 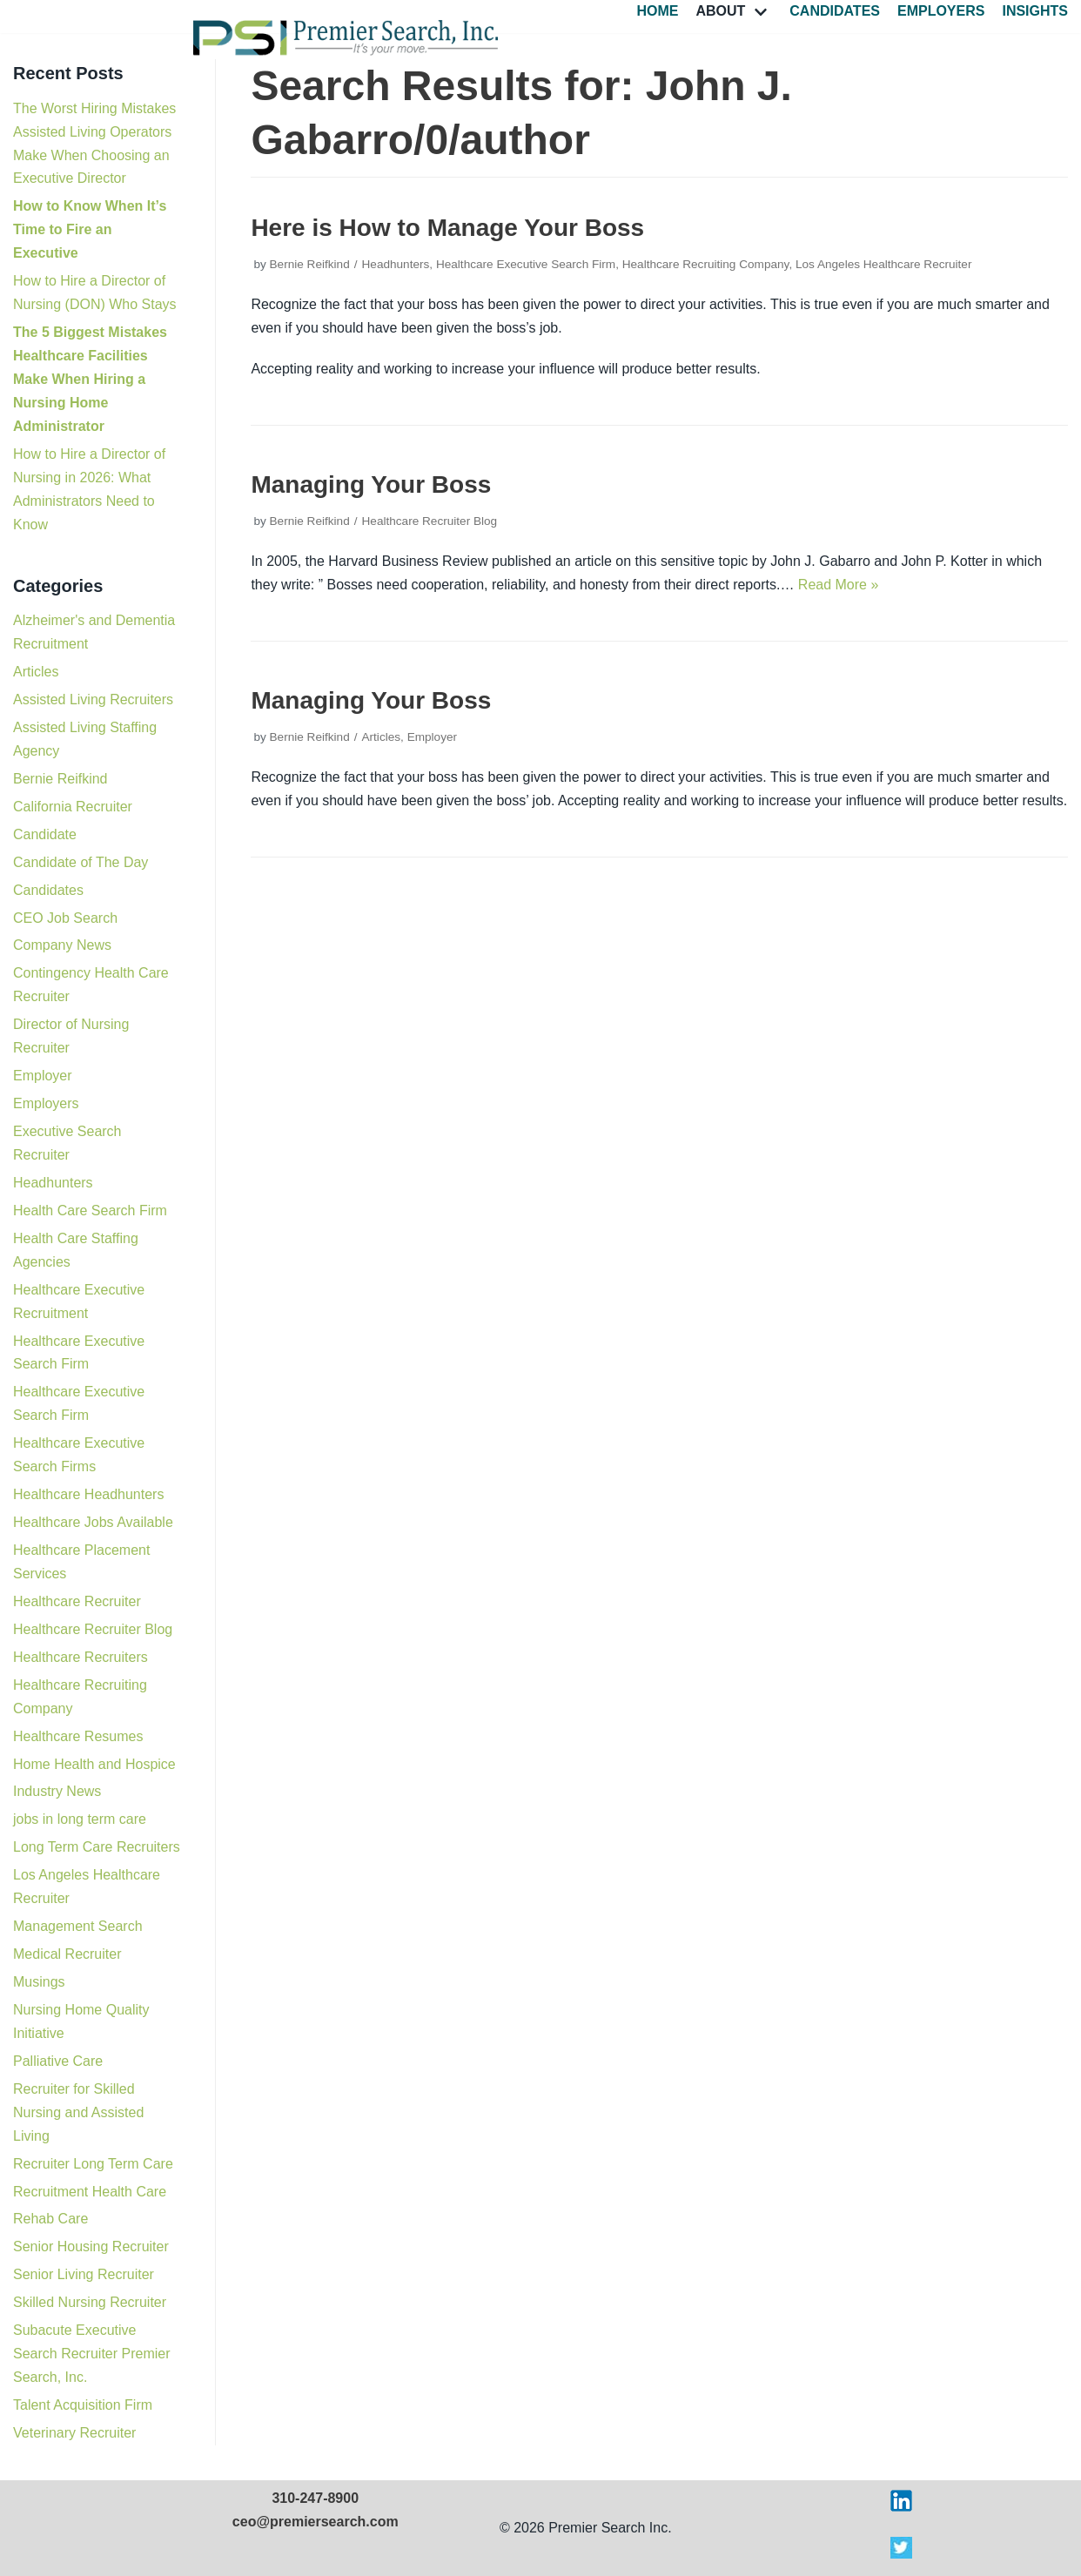 I want to click on Candidates, so click(x=834, y=10).